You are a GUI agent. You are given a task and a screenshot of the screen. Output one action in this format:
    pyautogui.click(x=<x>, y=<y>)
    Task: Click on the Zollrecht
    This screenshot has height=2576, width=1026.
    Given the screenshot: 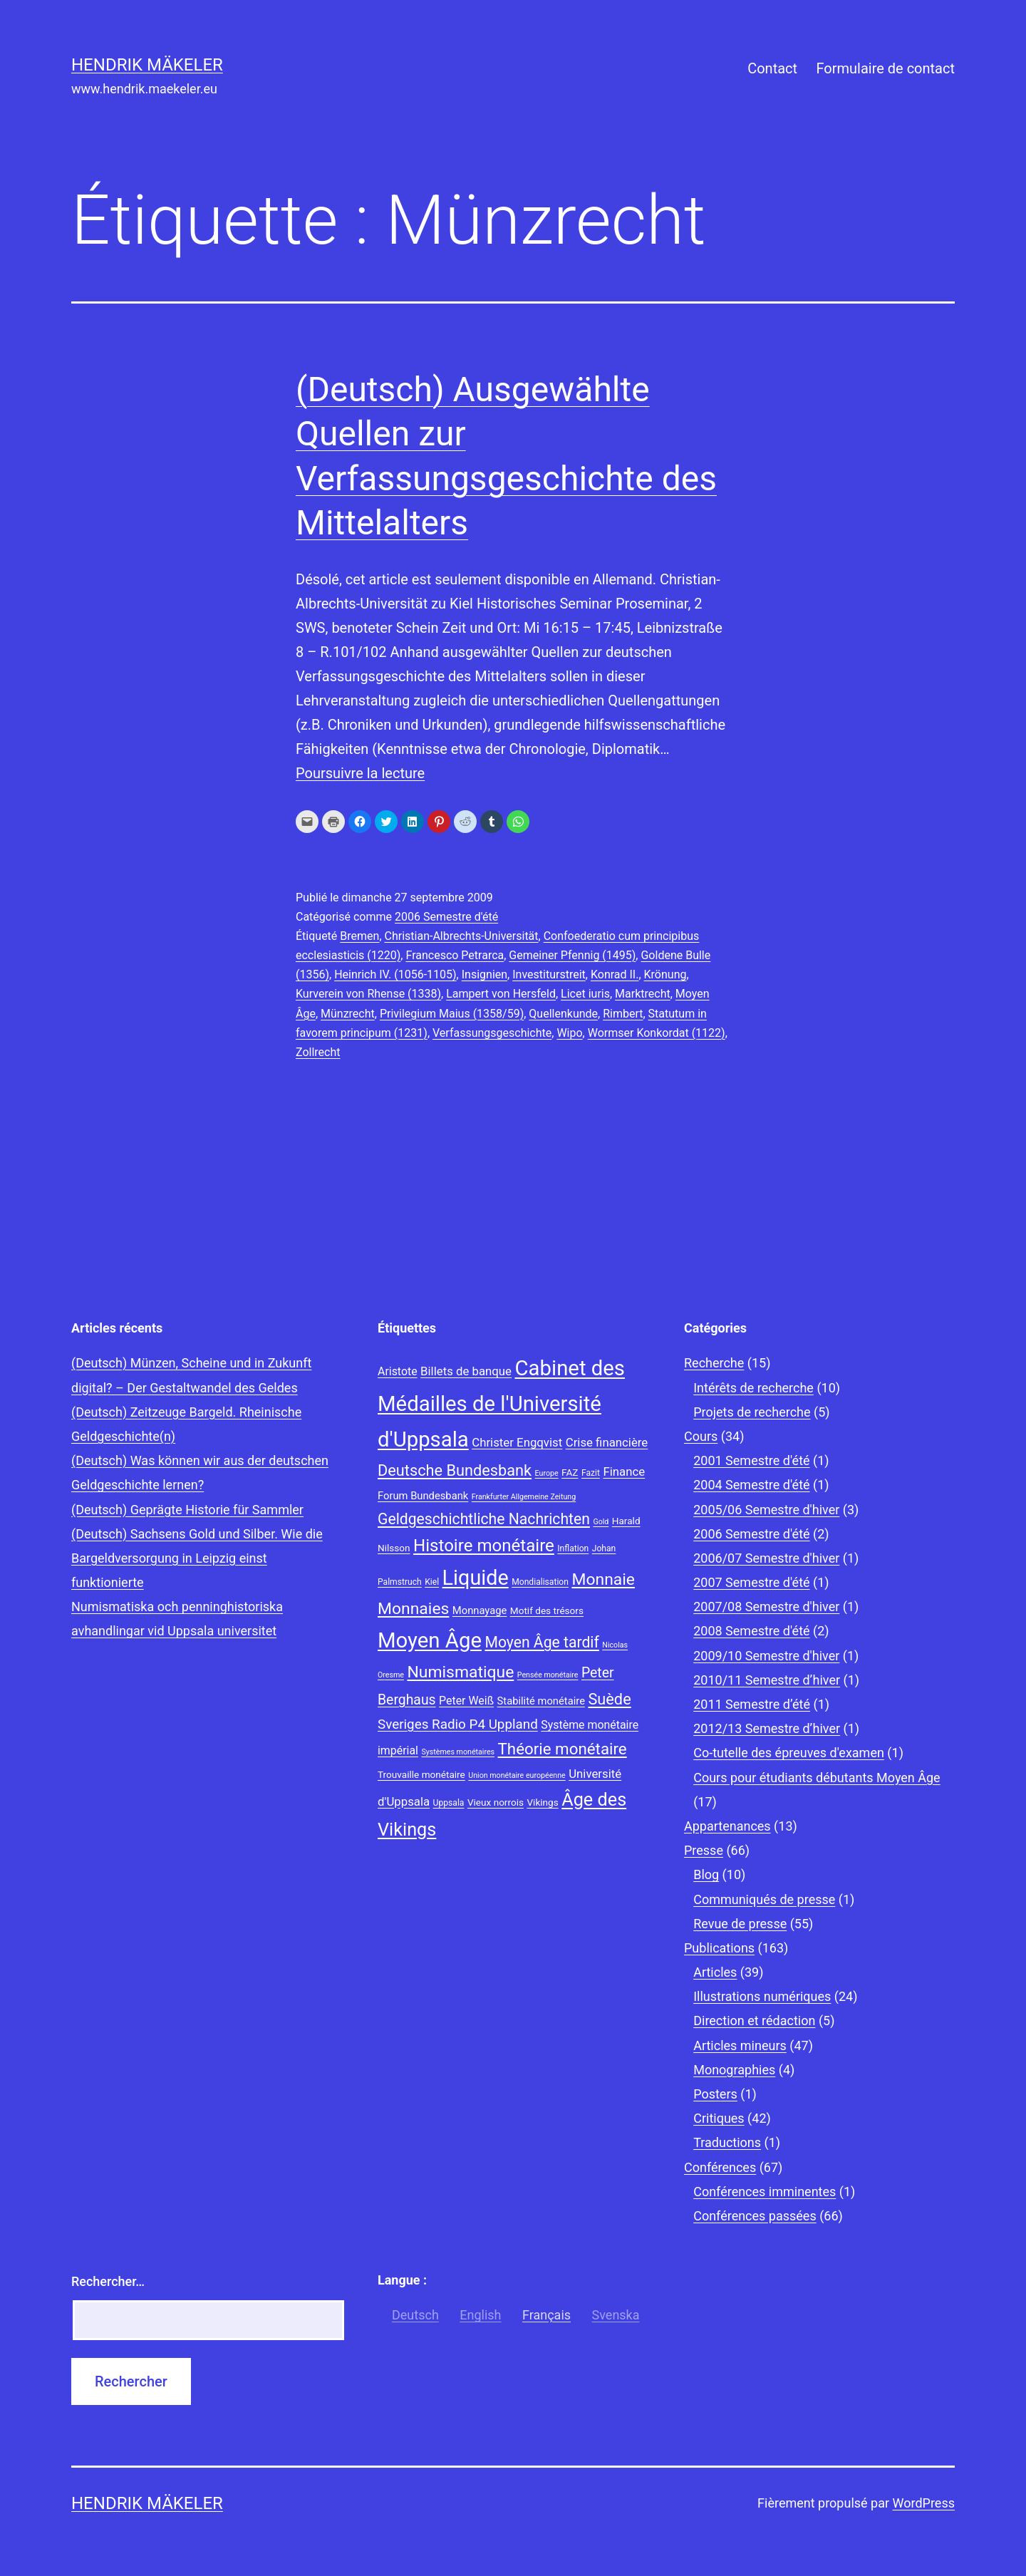 What is the action you would take?
    pyautogui.click(x=318, y=1052)
    